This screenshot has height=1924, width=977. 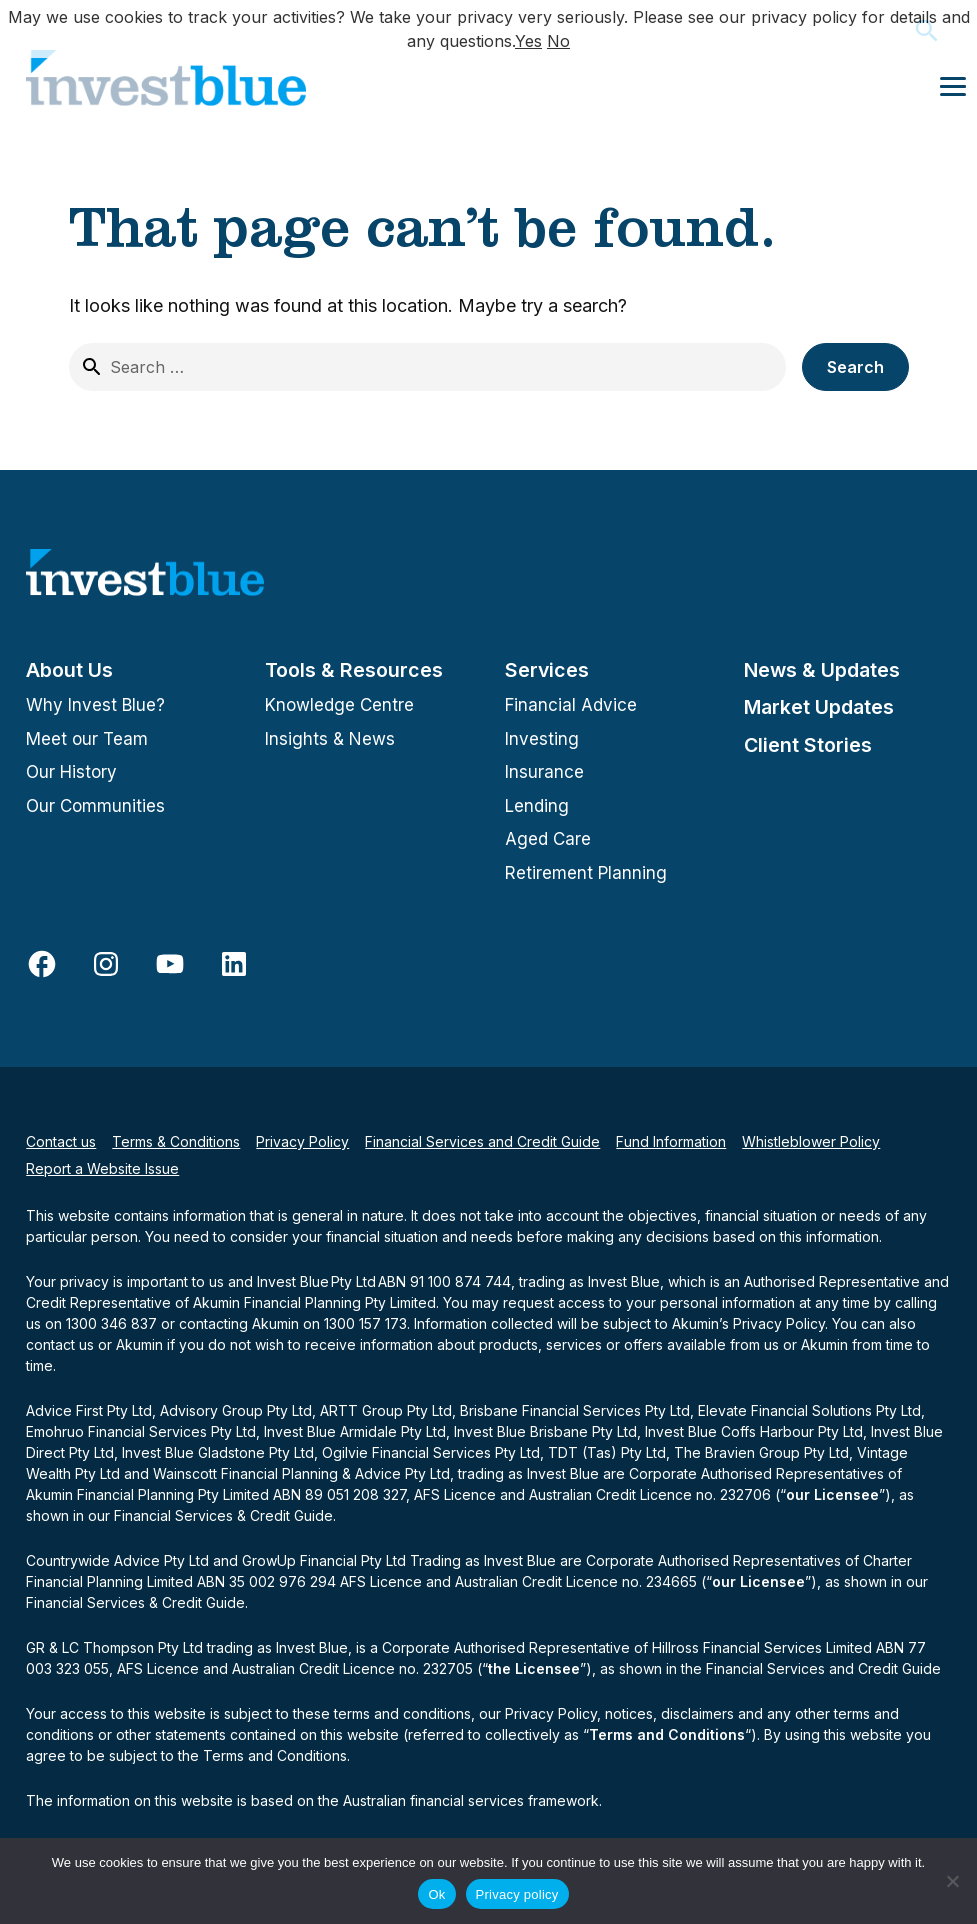 I want to click on Market Updates, so click(x=819, y=707).